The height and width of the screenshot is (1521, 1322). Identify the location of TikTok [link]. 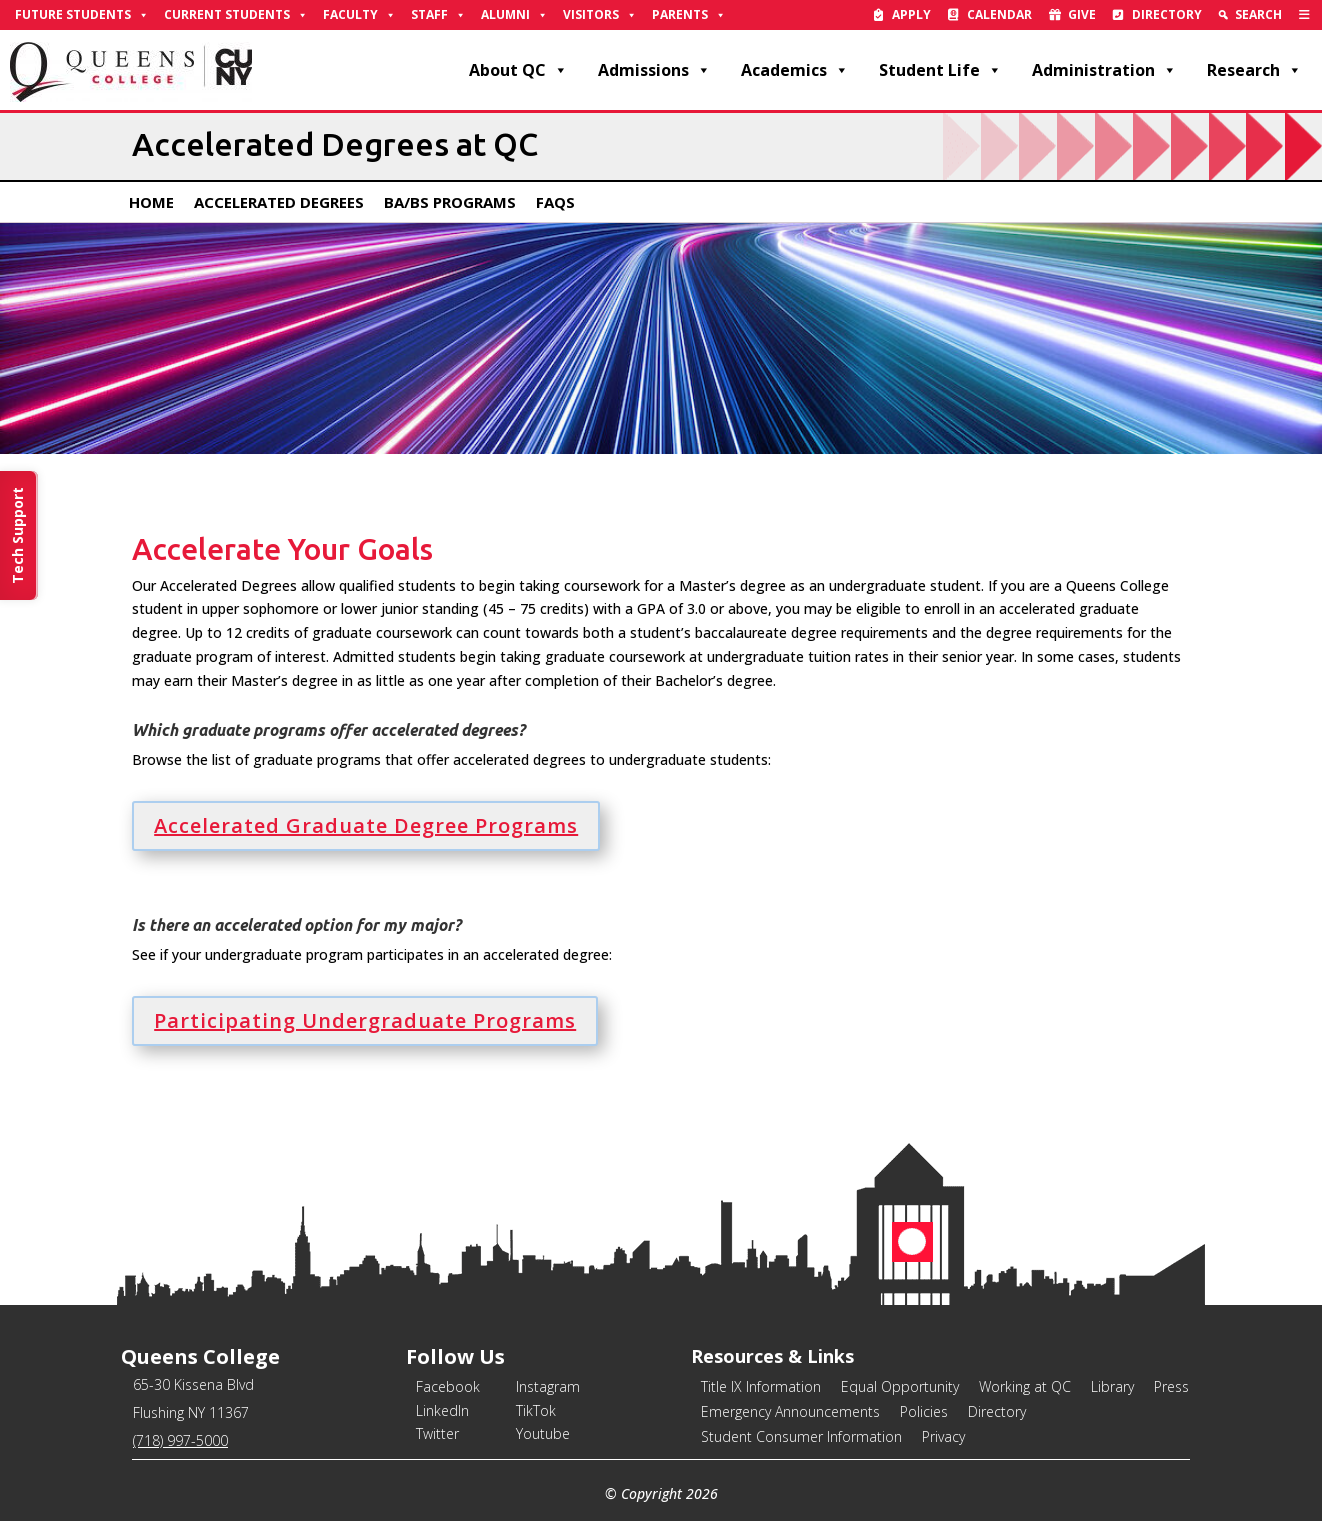
(536, 1410).